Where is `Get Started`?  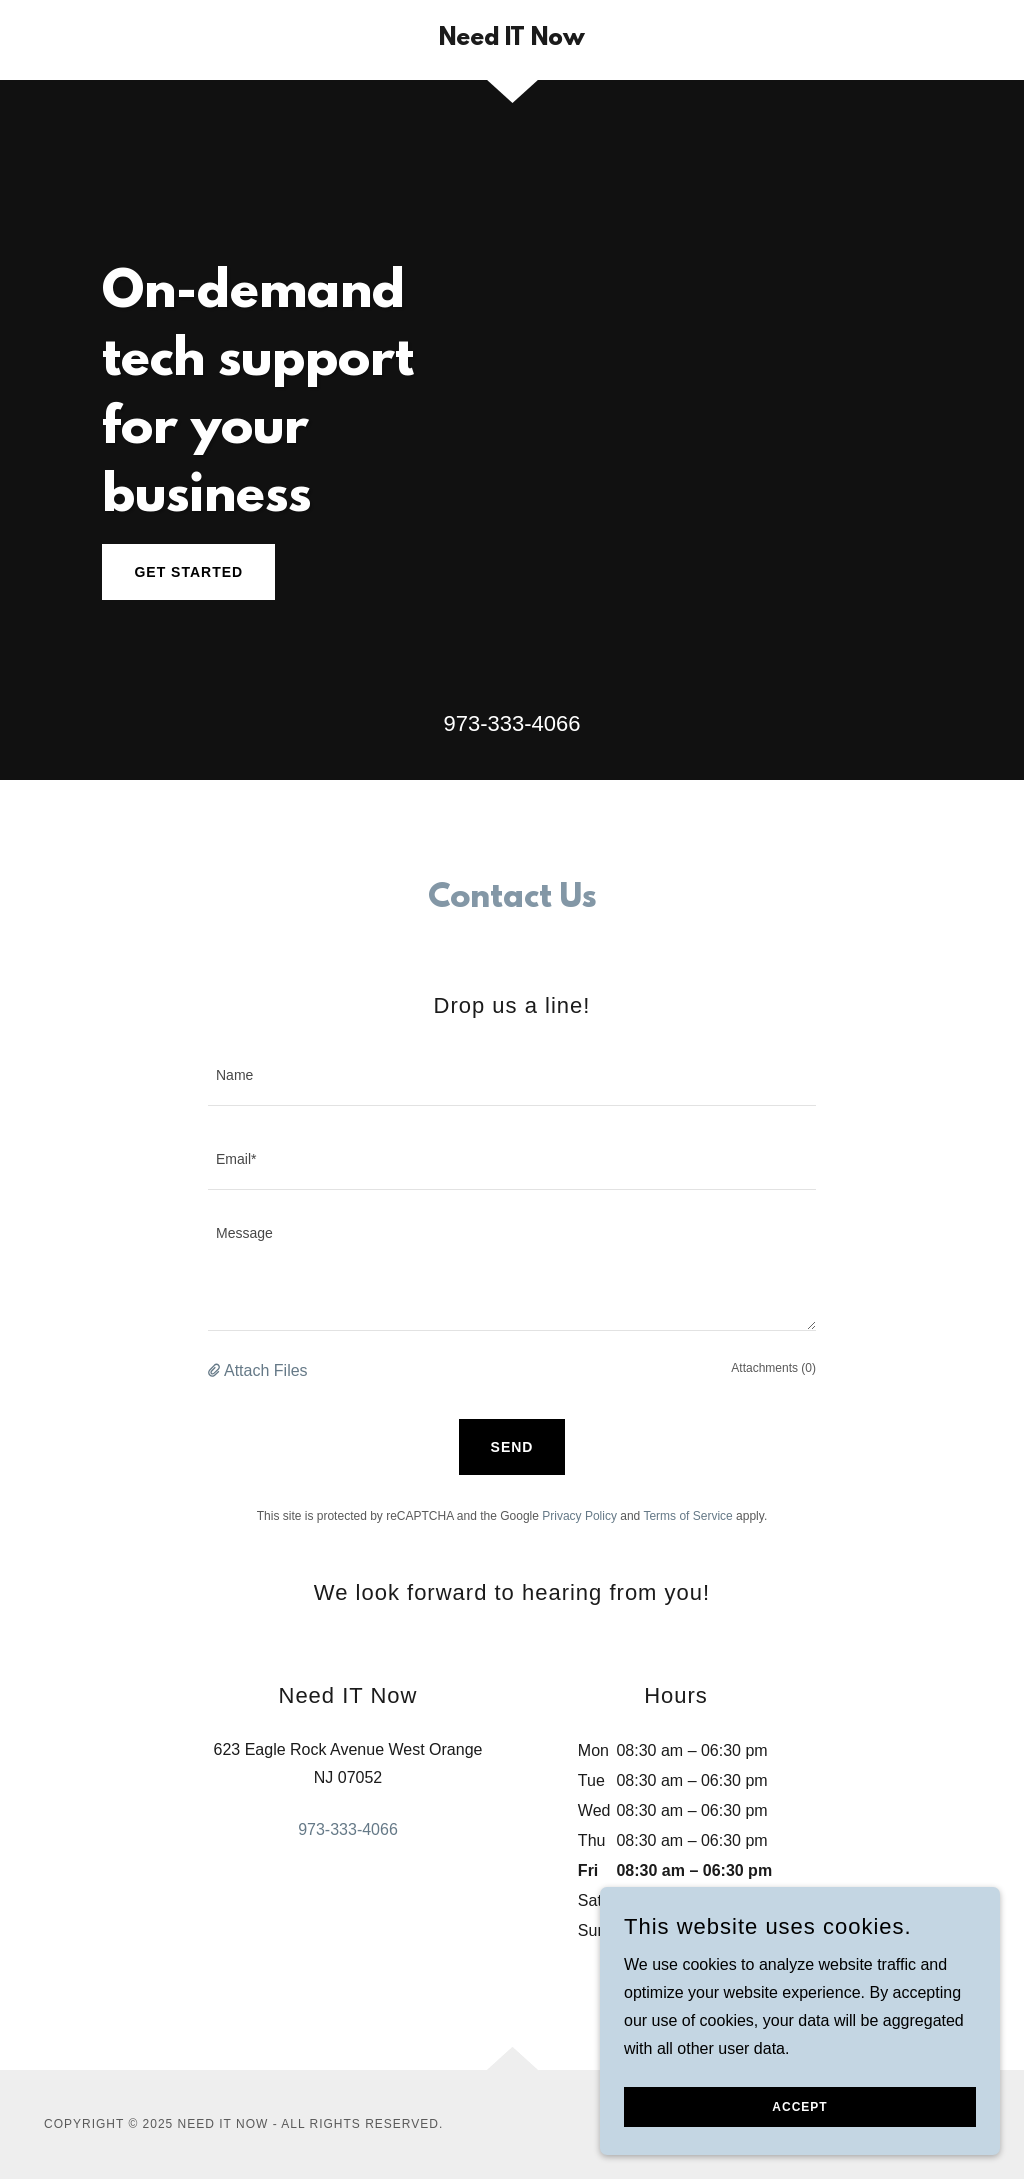
Get Started is located at coordinates (188, 572).